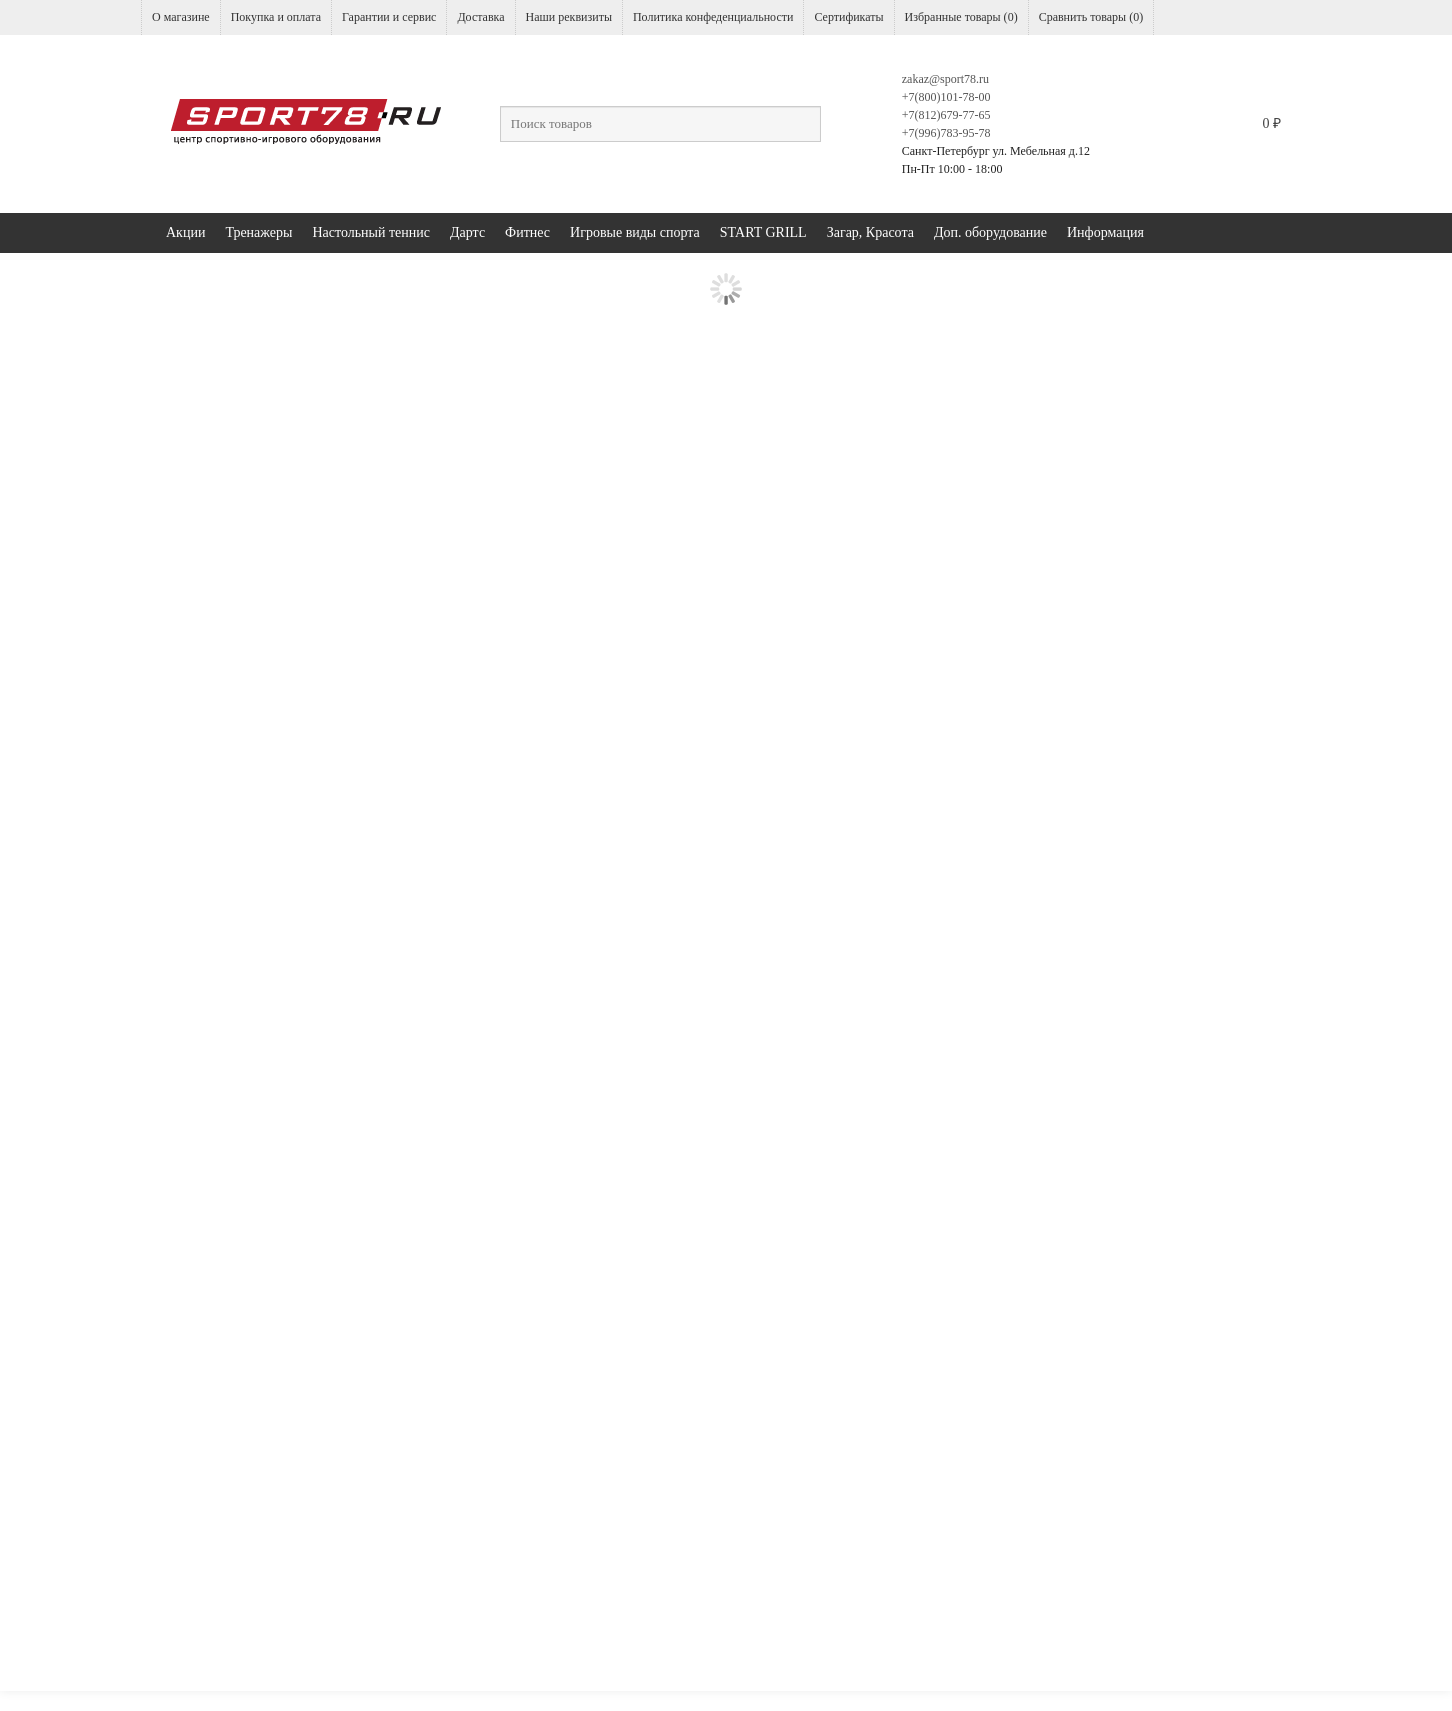 This screenshot has height=1711, width=1452. Describe the element at coordinates (635, 232) in the screenshot. I see `Игровые виды спорта` at that location.